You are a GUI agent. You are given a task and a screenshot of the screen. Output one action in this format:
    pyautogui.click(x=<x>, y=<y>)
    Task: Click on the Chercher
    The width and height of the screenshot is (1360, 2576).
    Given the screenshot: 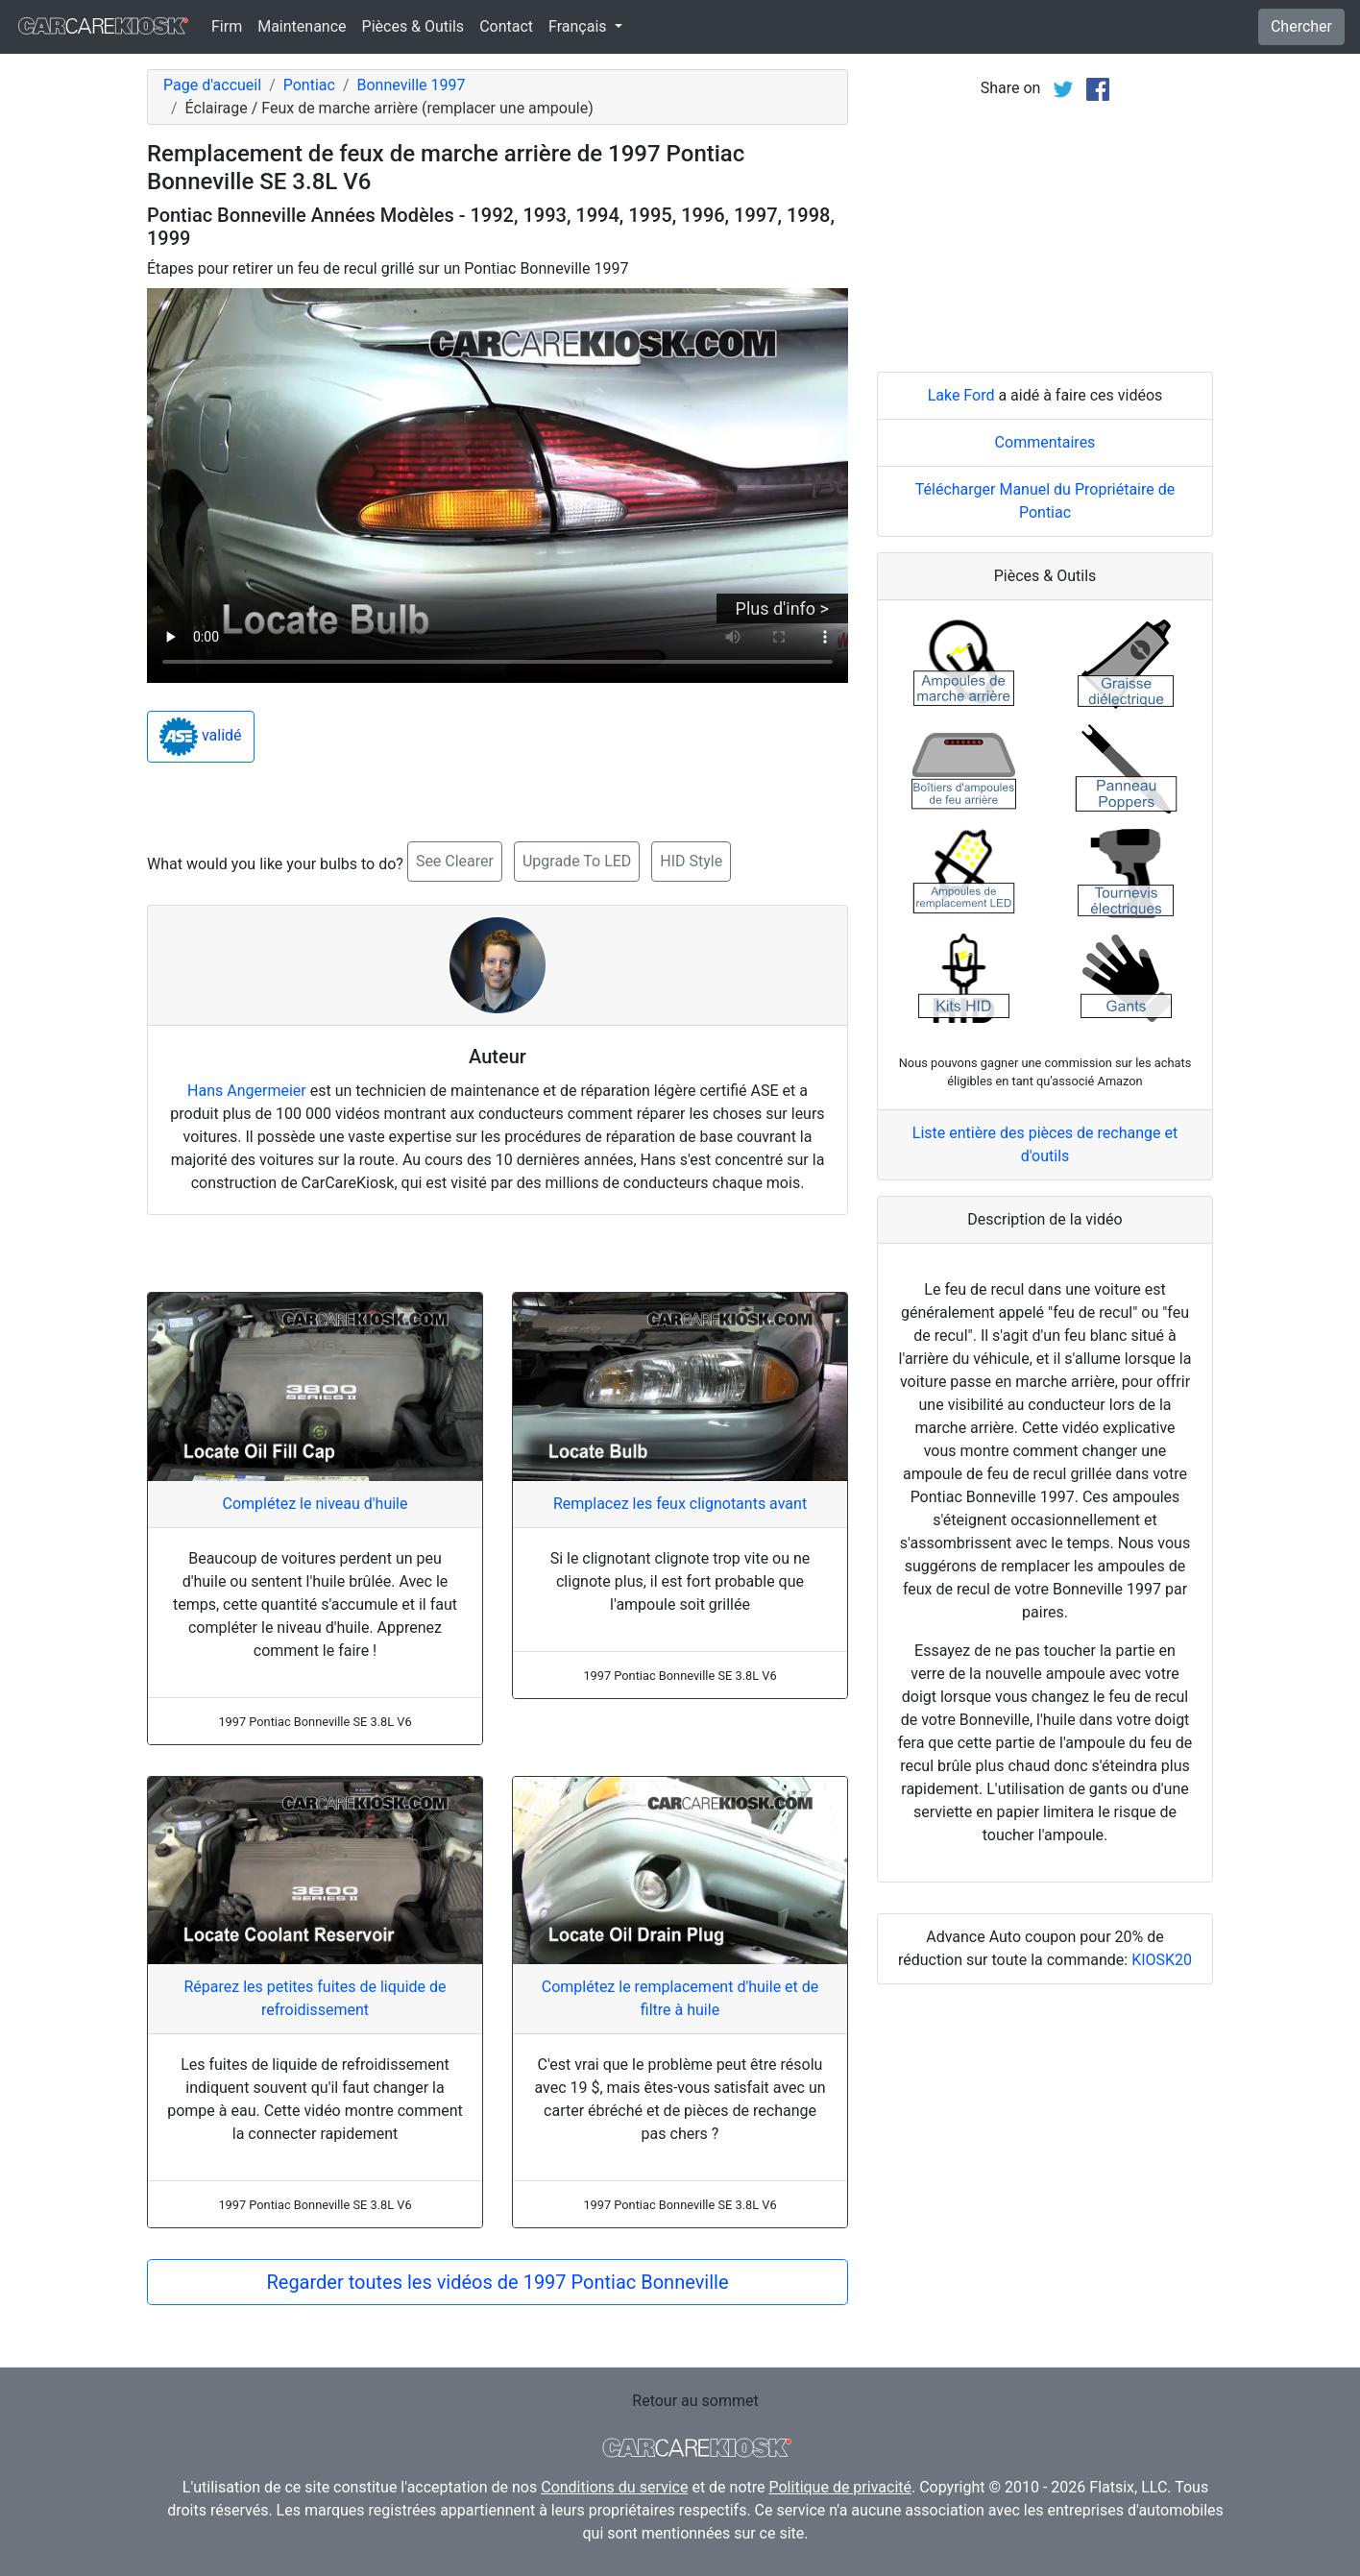 What is the action you would take?
    pyautogui.click(x=1301, y=26)
    